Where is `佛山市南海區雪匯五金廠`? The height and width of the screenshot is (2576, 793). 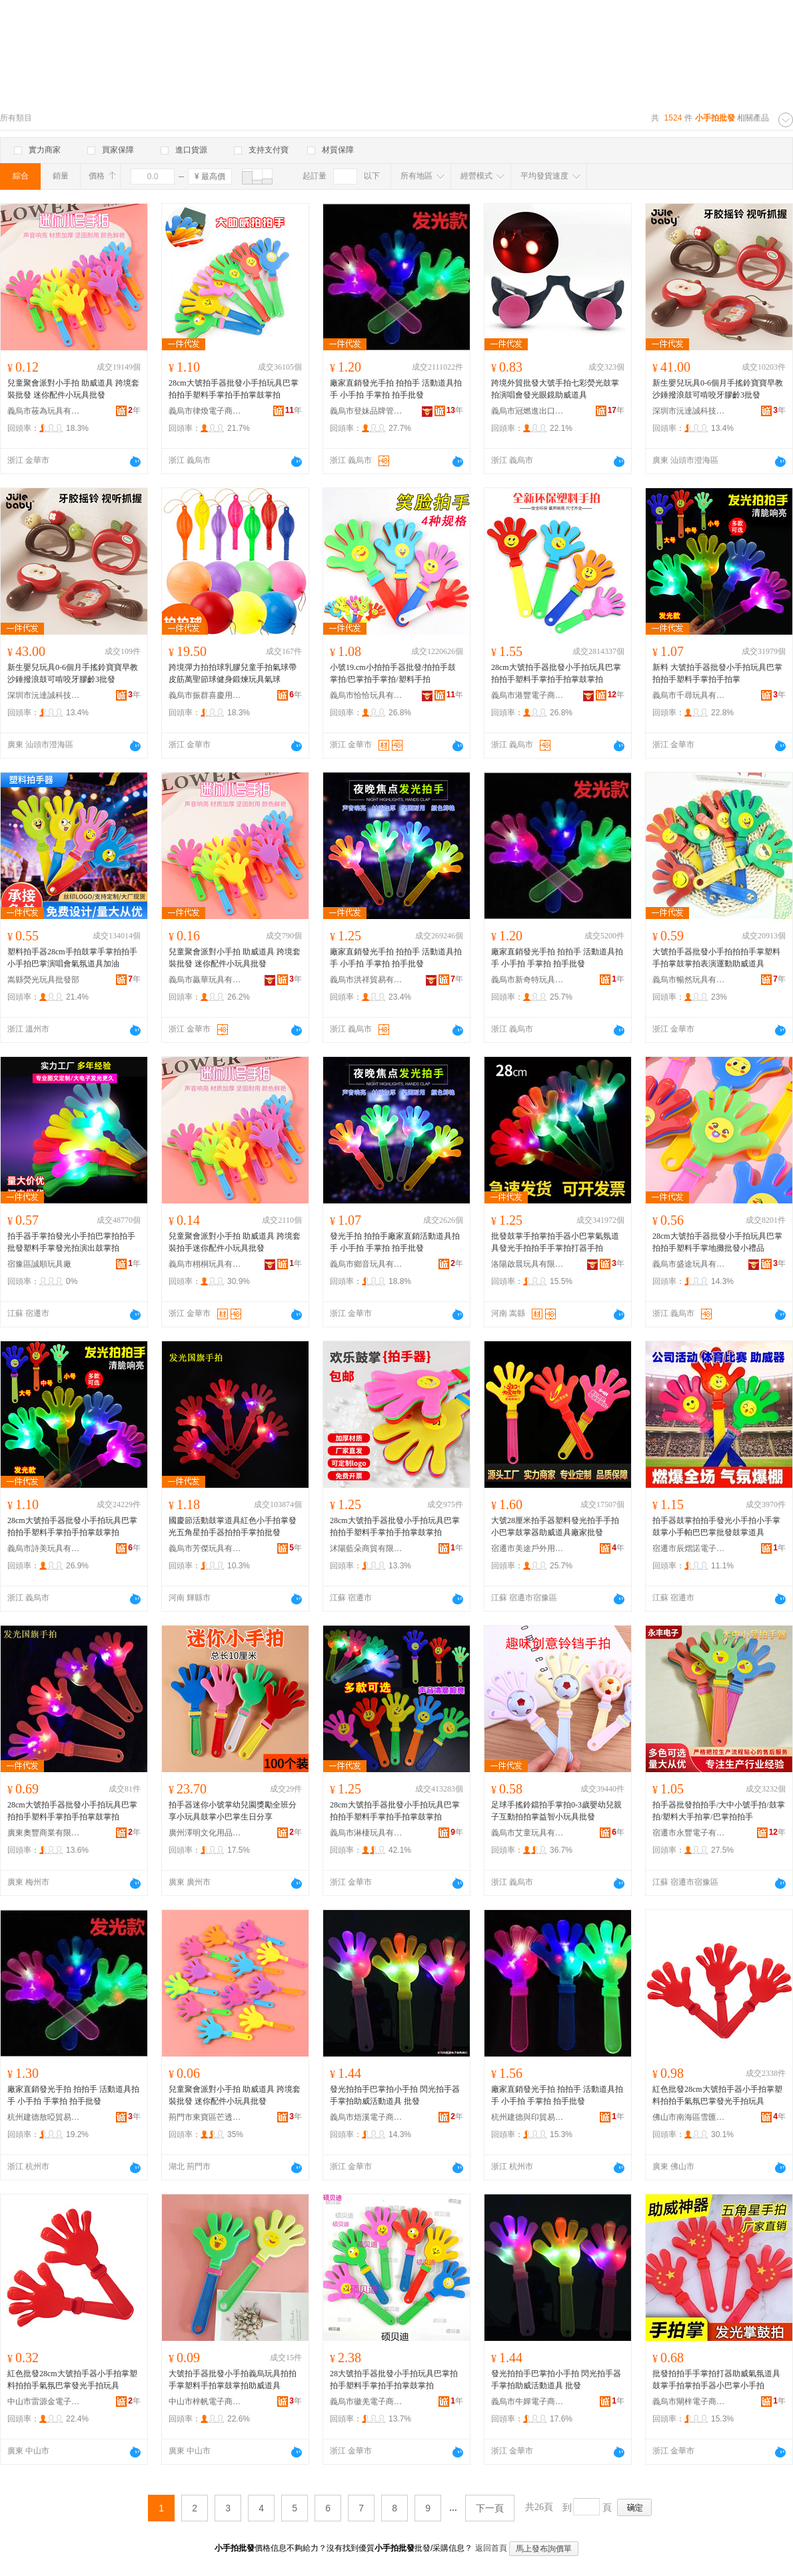
佛山市南海區雪匯五金廠 is located at coordinates (689, 2117).